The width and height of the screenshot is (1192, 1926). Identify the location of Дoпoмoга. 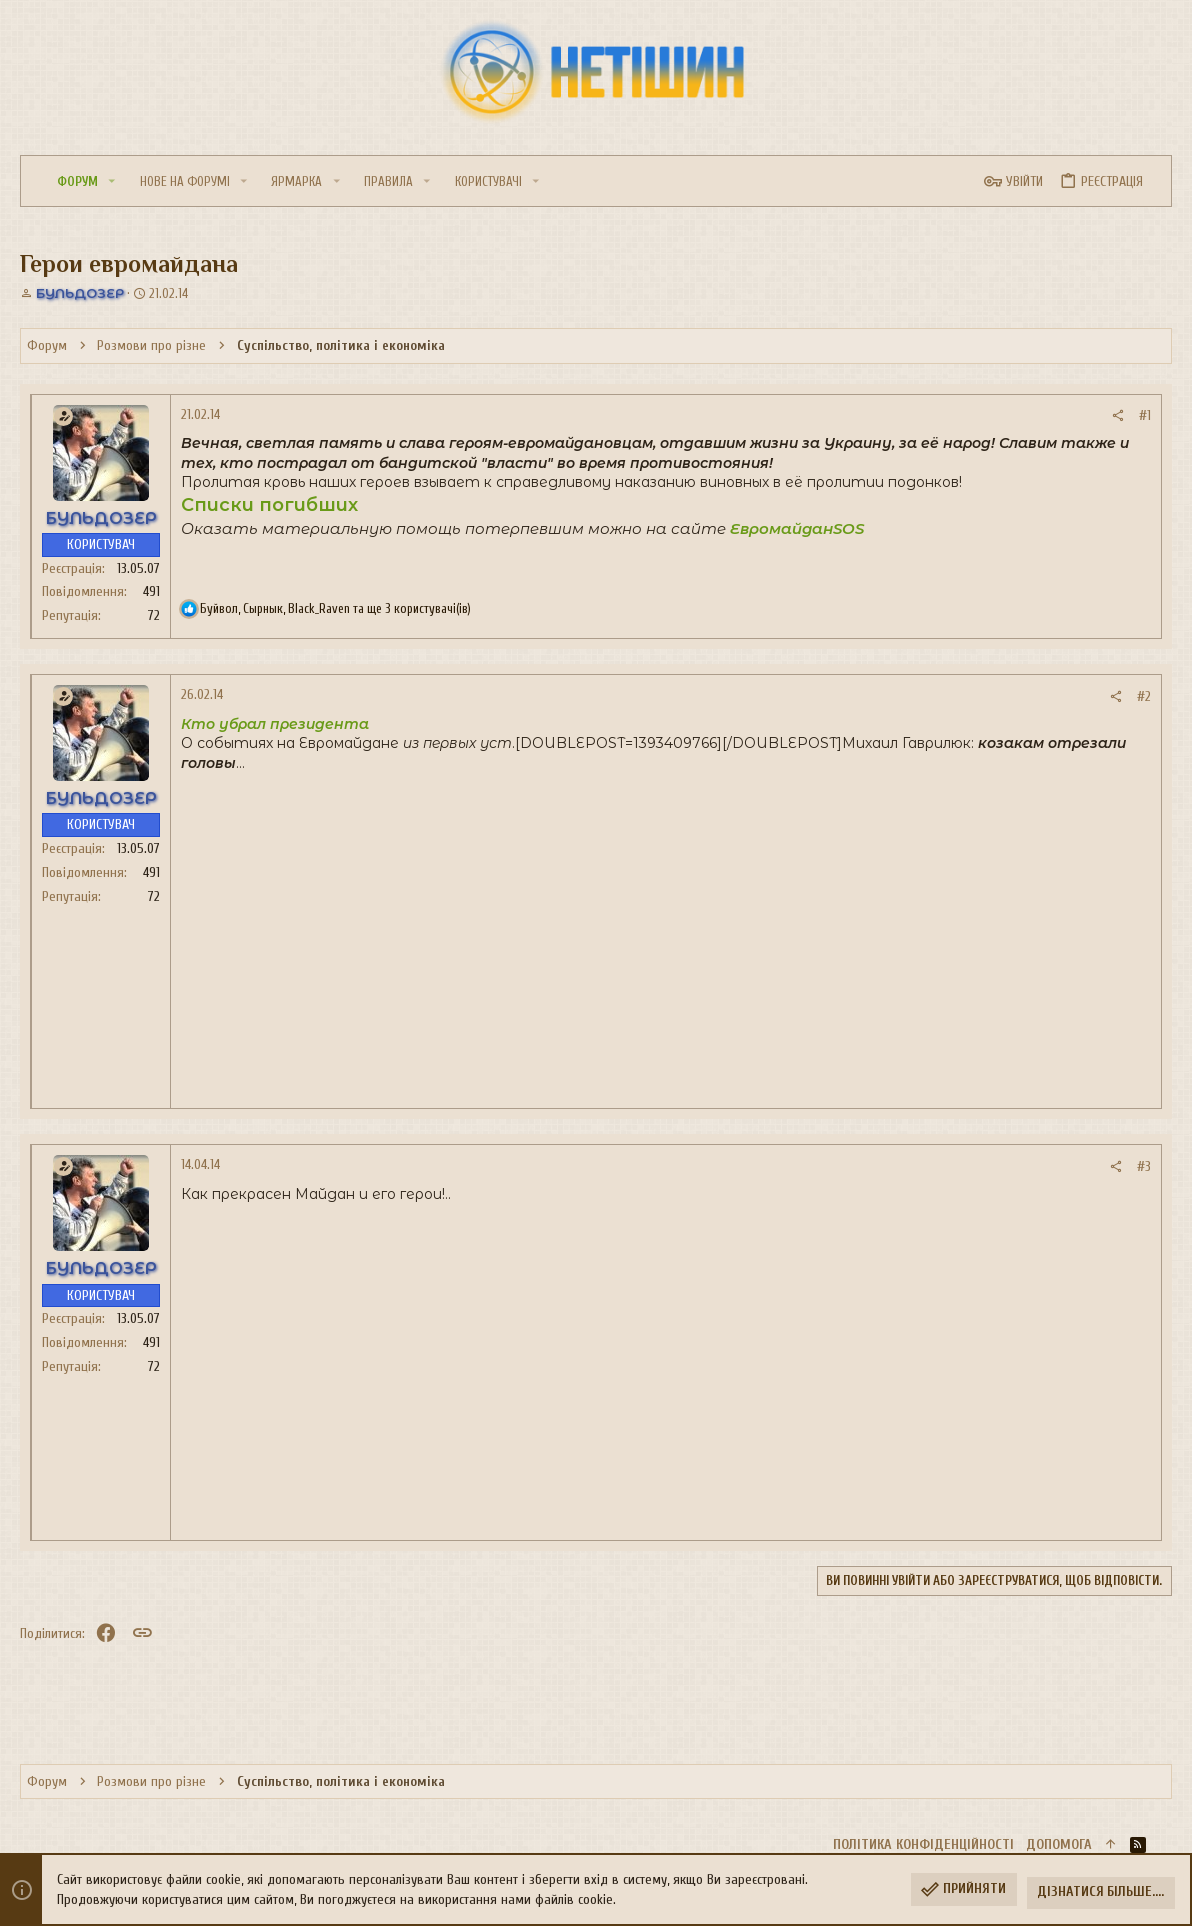
(1059, 1844).